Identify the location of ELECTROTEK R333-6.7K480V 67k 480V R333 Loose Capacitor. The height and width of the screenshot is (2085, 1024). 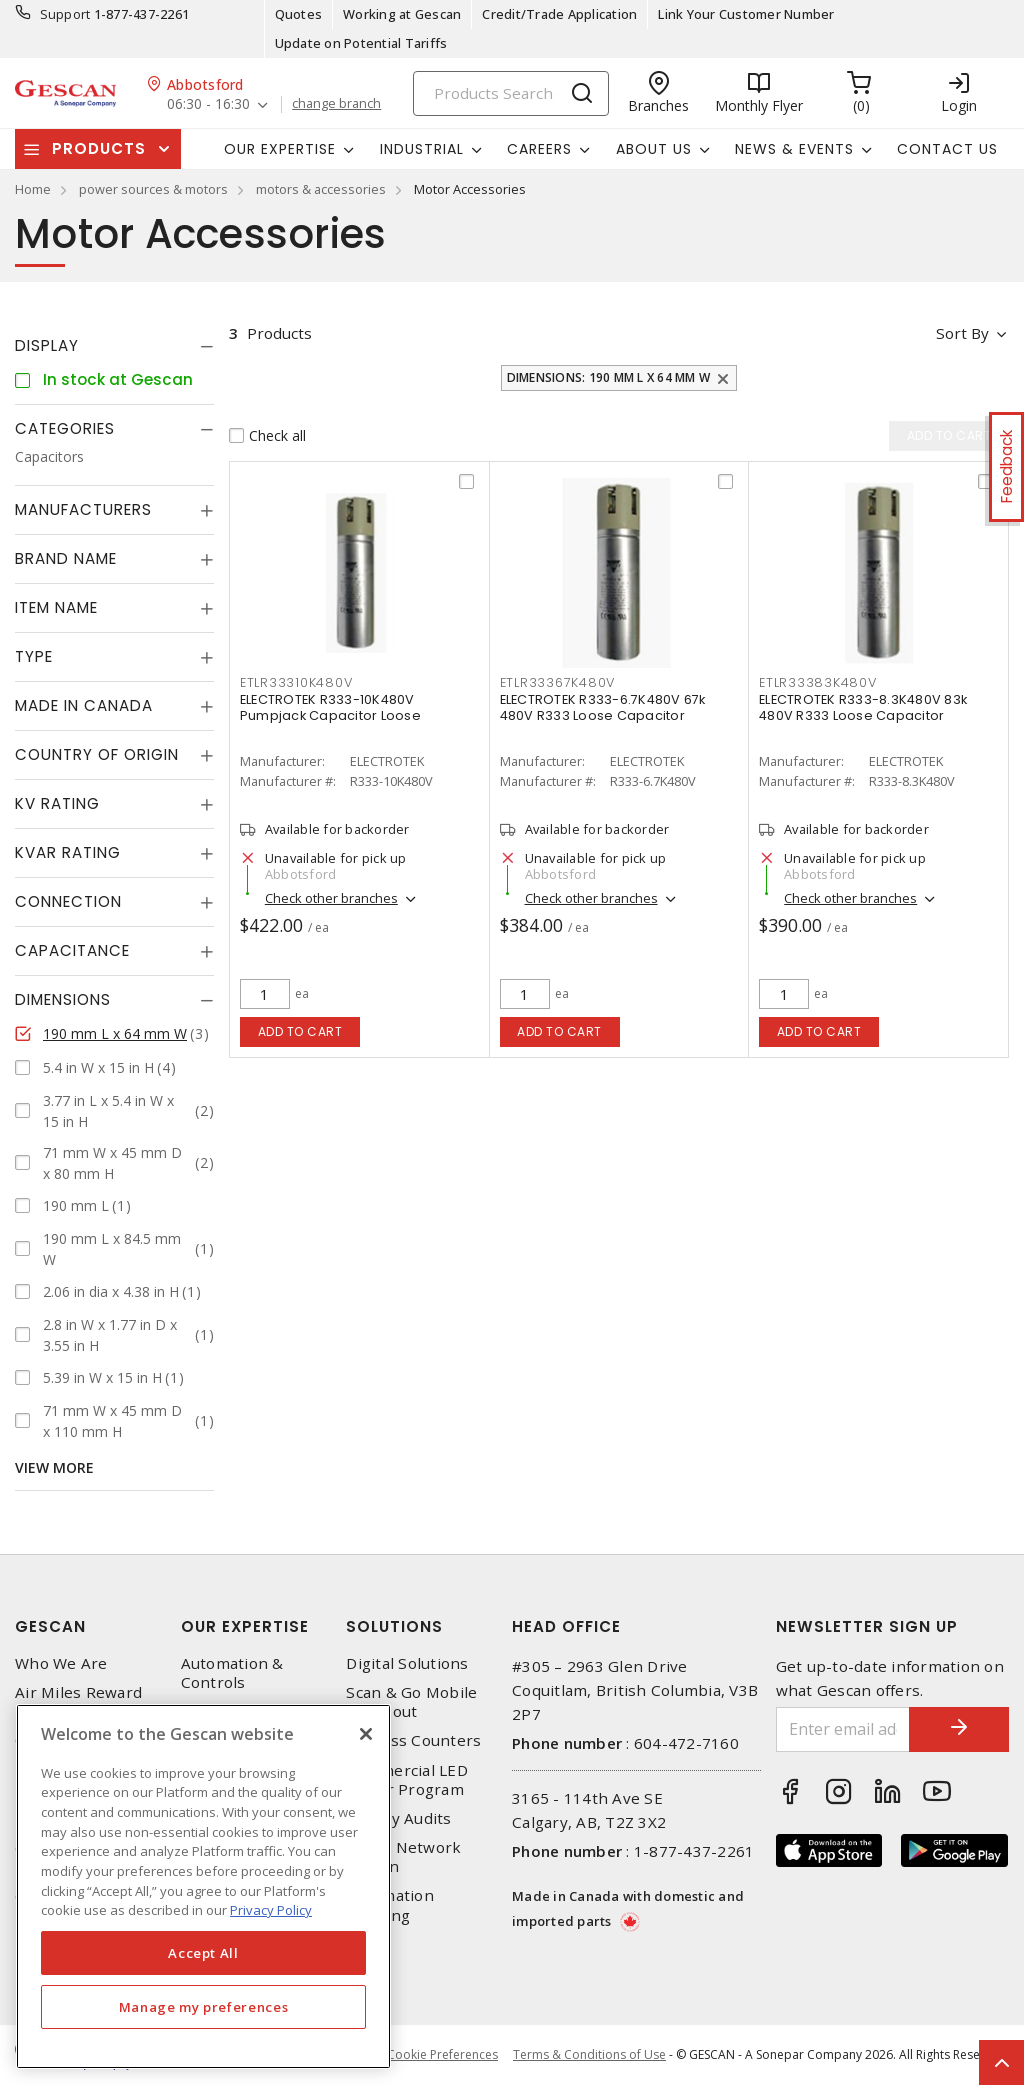
(603, 707).